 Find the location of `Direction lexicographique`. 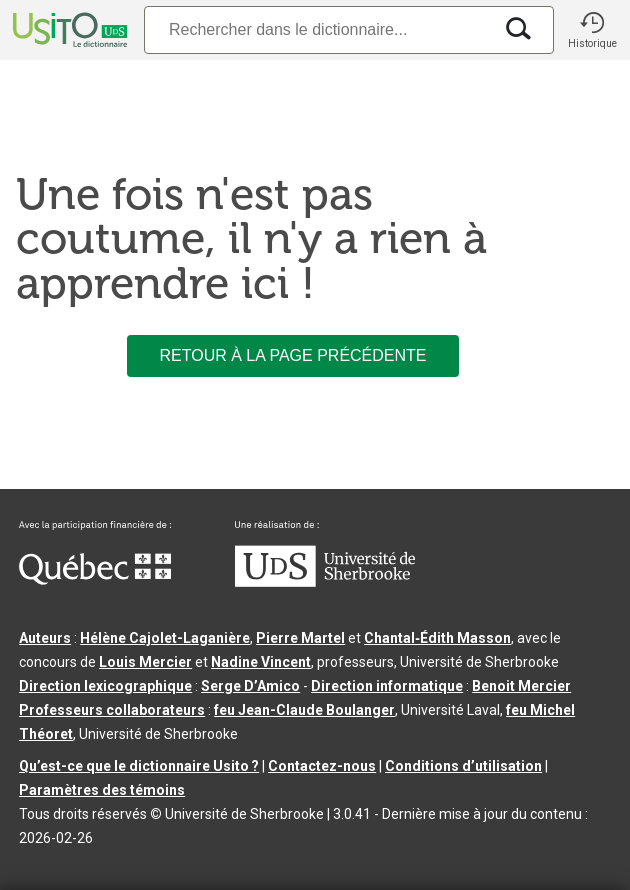

Direction lexicographique is located at coordinates (105, 686).